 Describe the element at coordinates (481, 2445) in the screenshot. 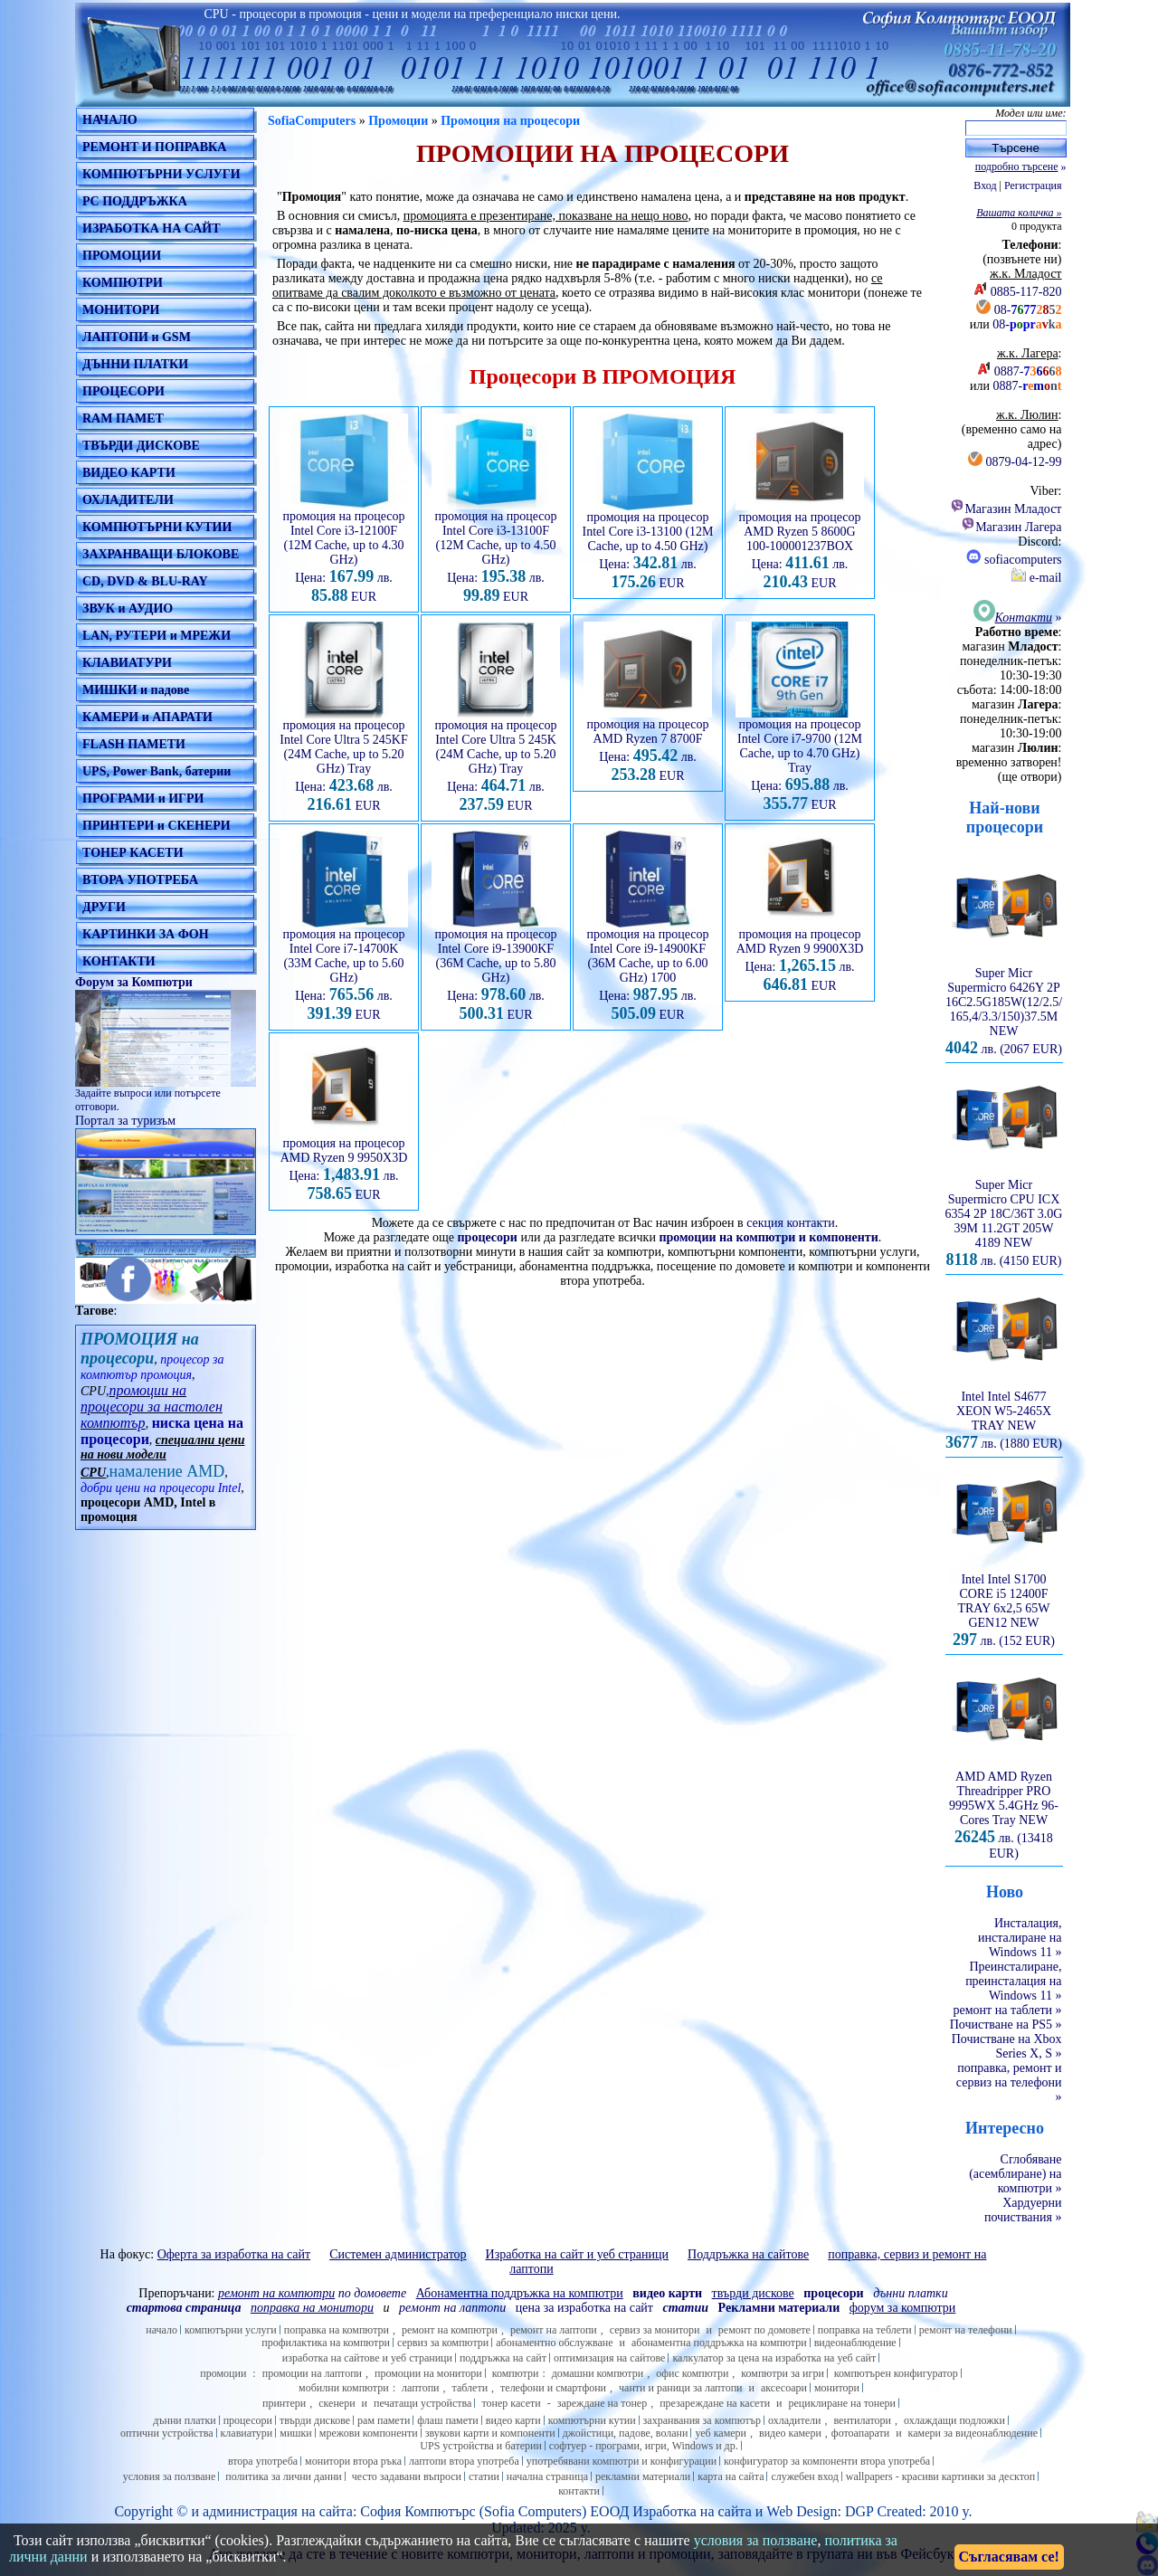

I see `UPS устройства и батерии` at that location.